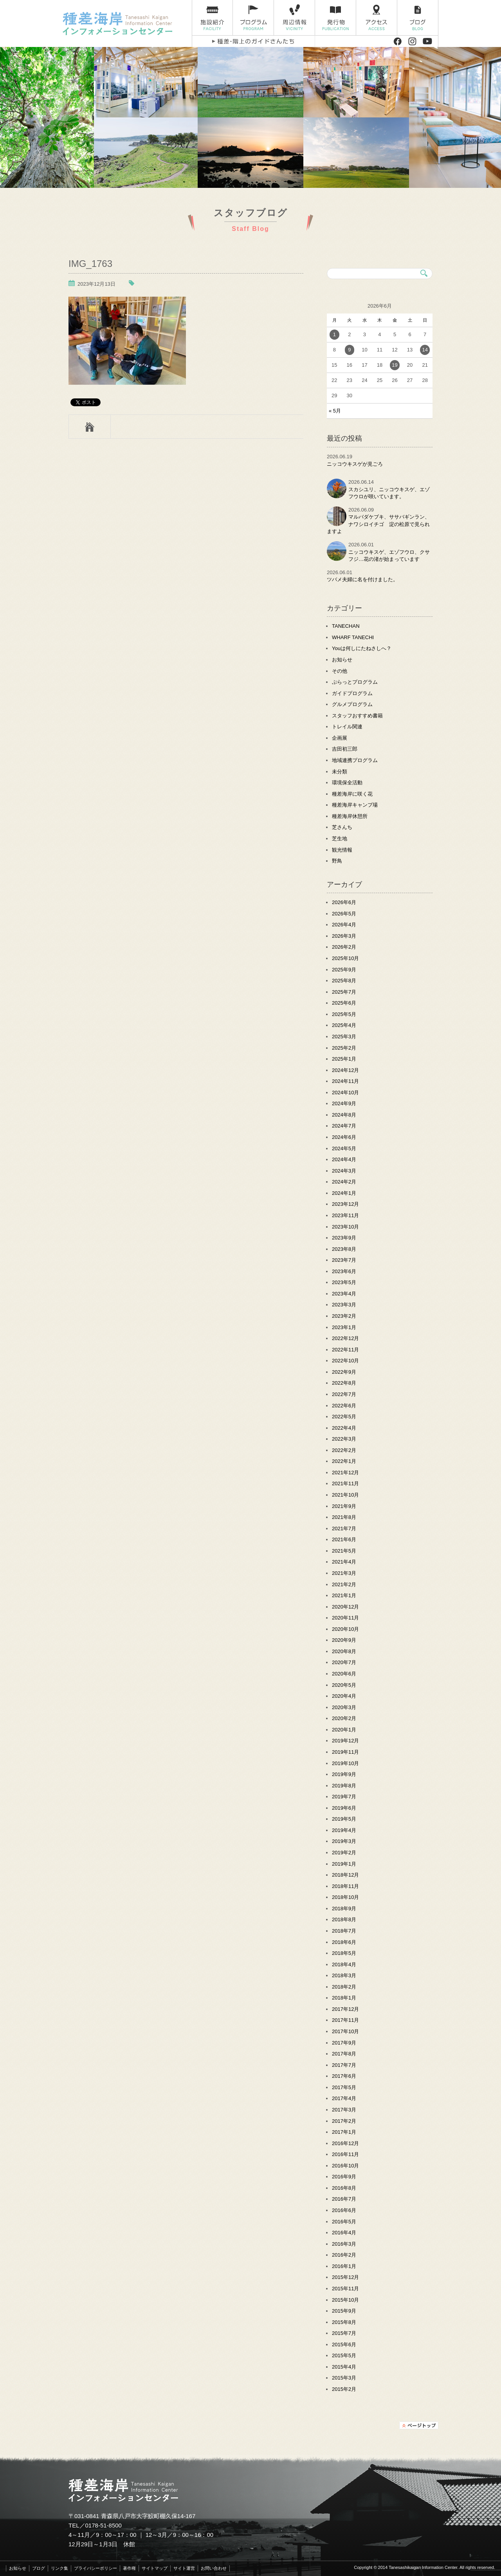 Image resolution: width=501 pixels, height=2576 pixels. What do you see at coordinates (344, 1640) in the screenshot?
I see `2020年9月` at bounding box center [344, 1640].